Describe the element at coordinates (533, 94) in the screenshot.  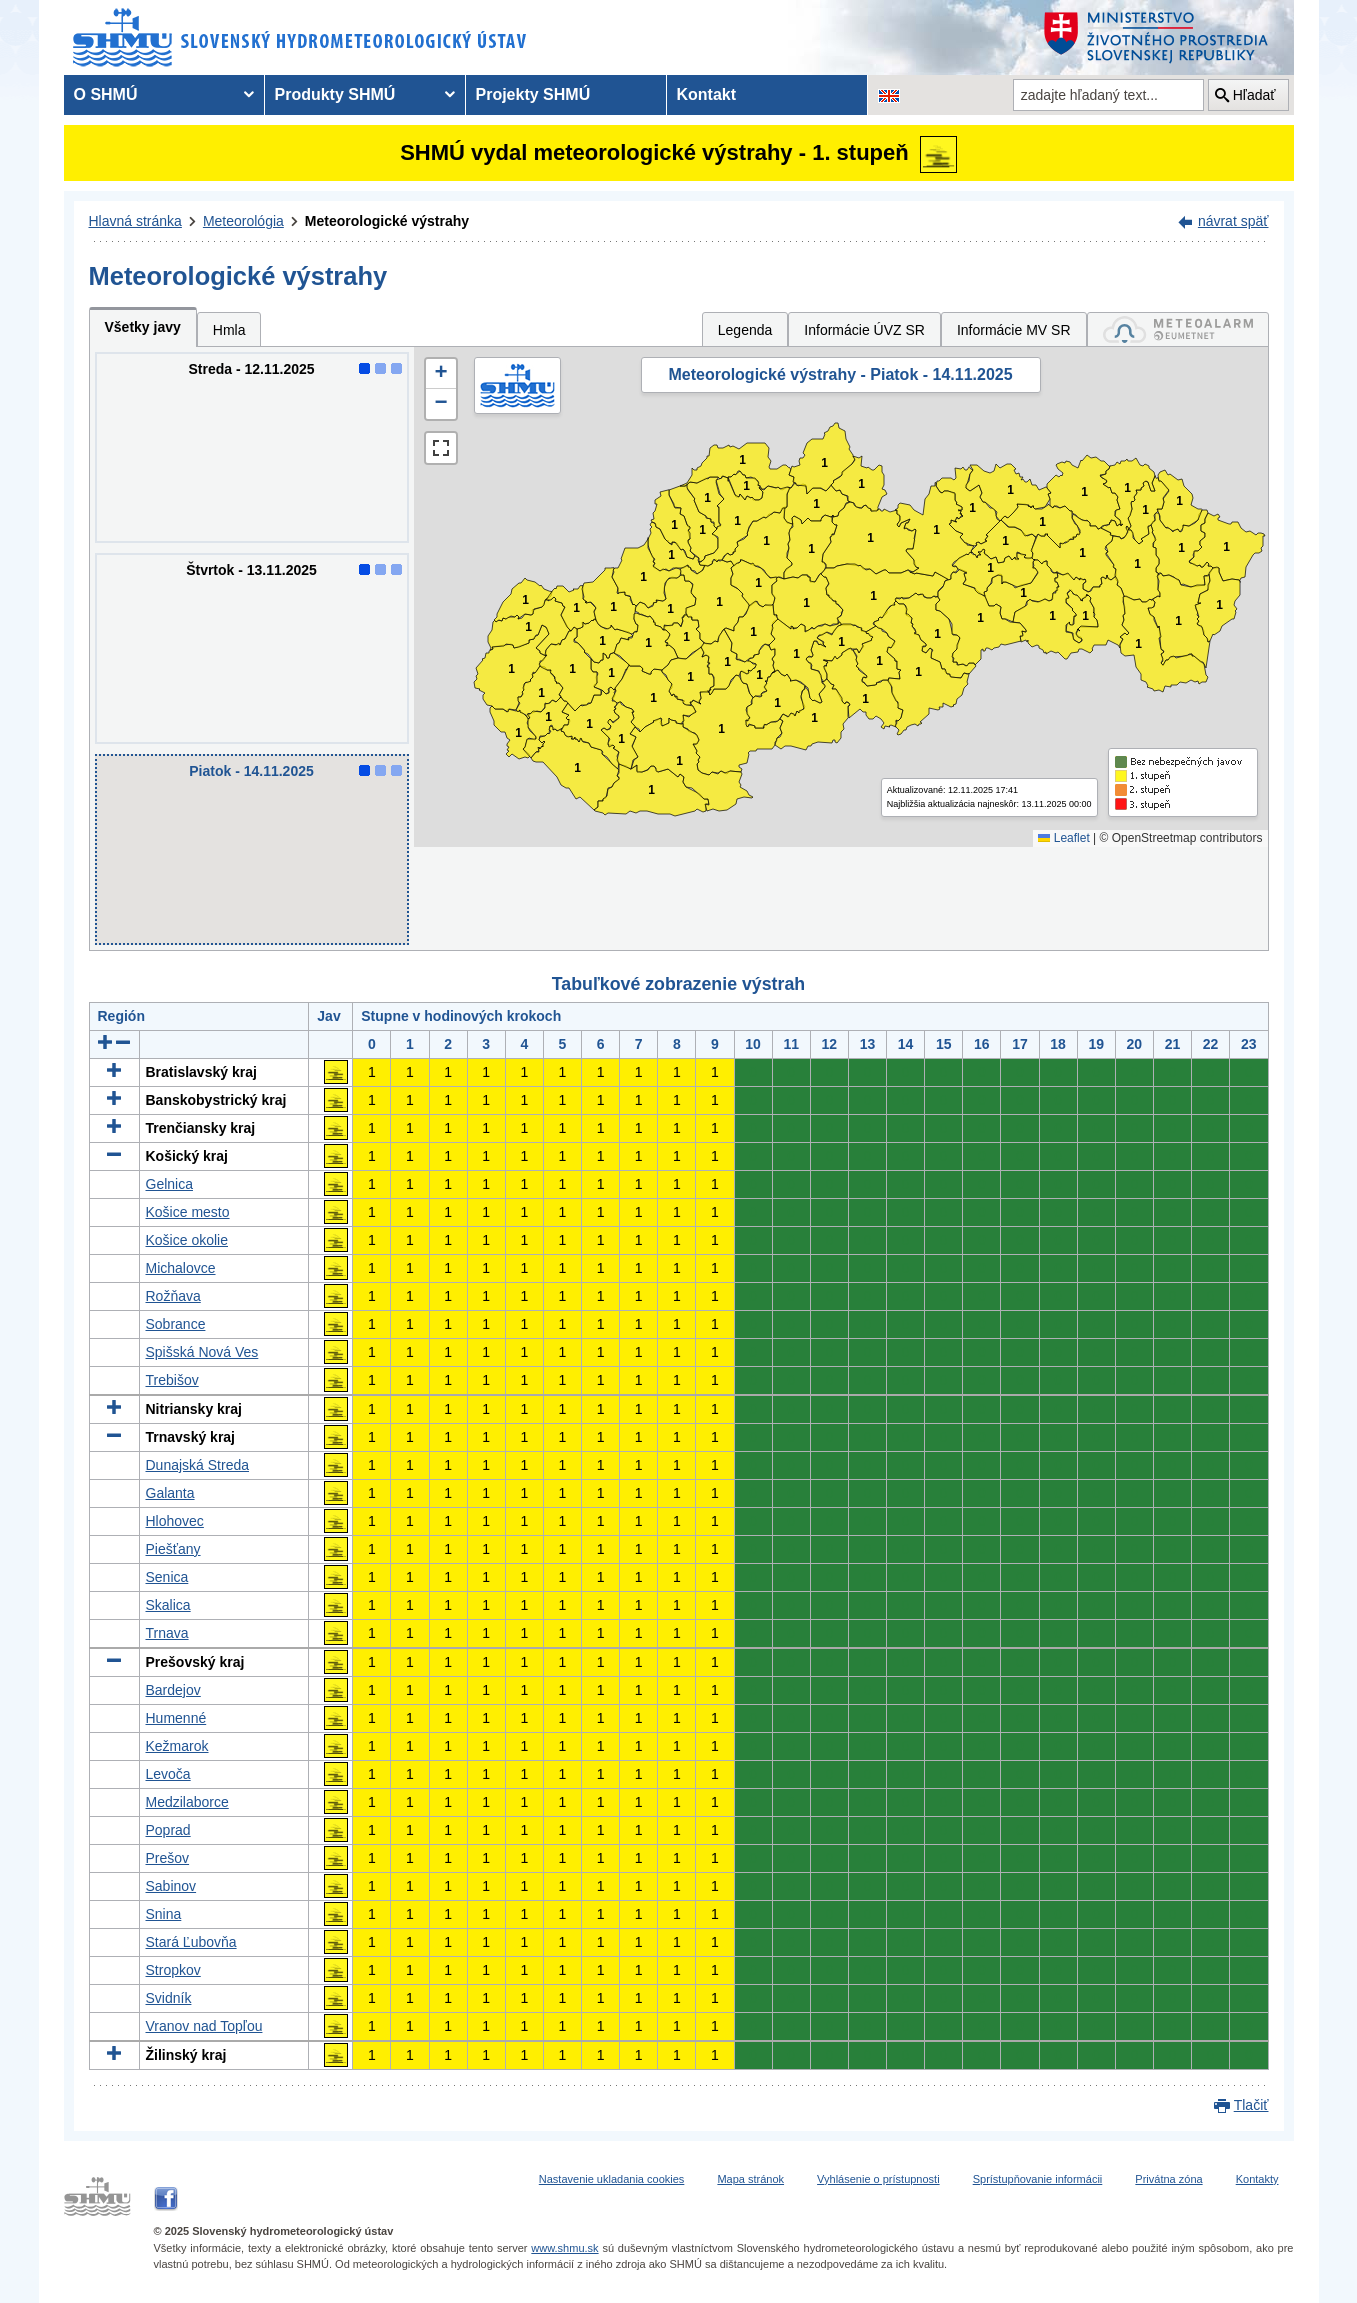
I see `Projekty SHMÚ [menuitem]` at that location.